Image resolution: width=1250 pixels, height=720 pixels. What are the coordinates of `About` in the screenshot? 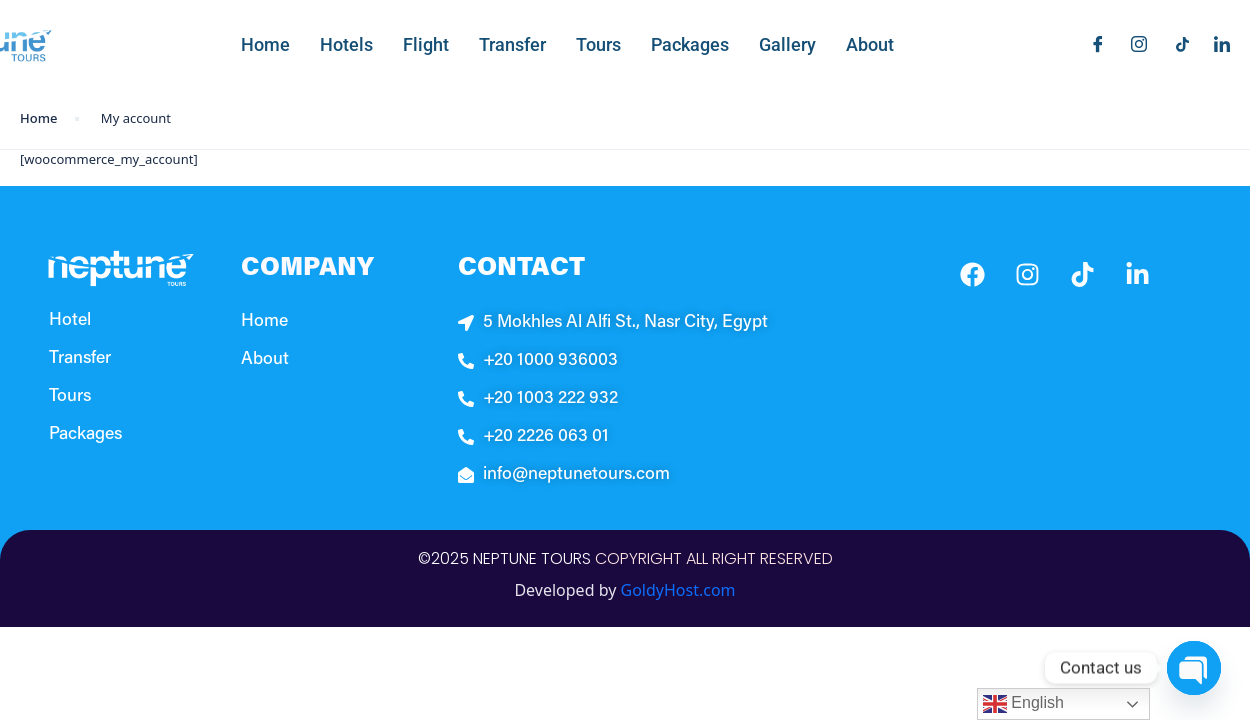 It's located at (870, 44).